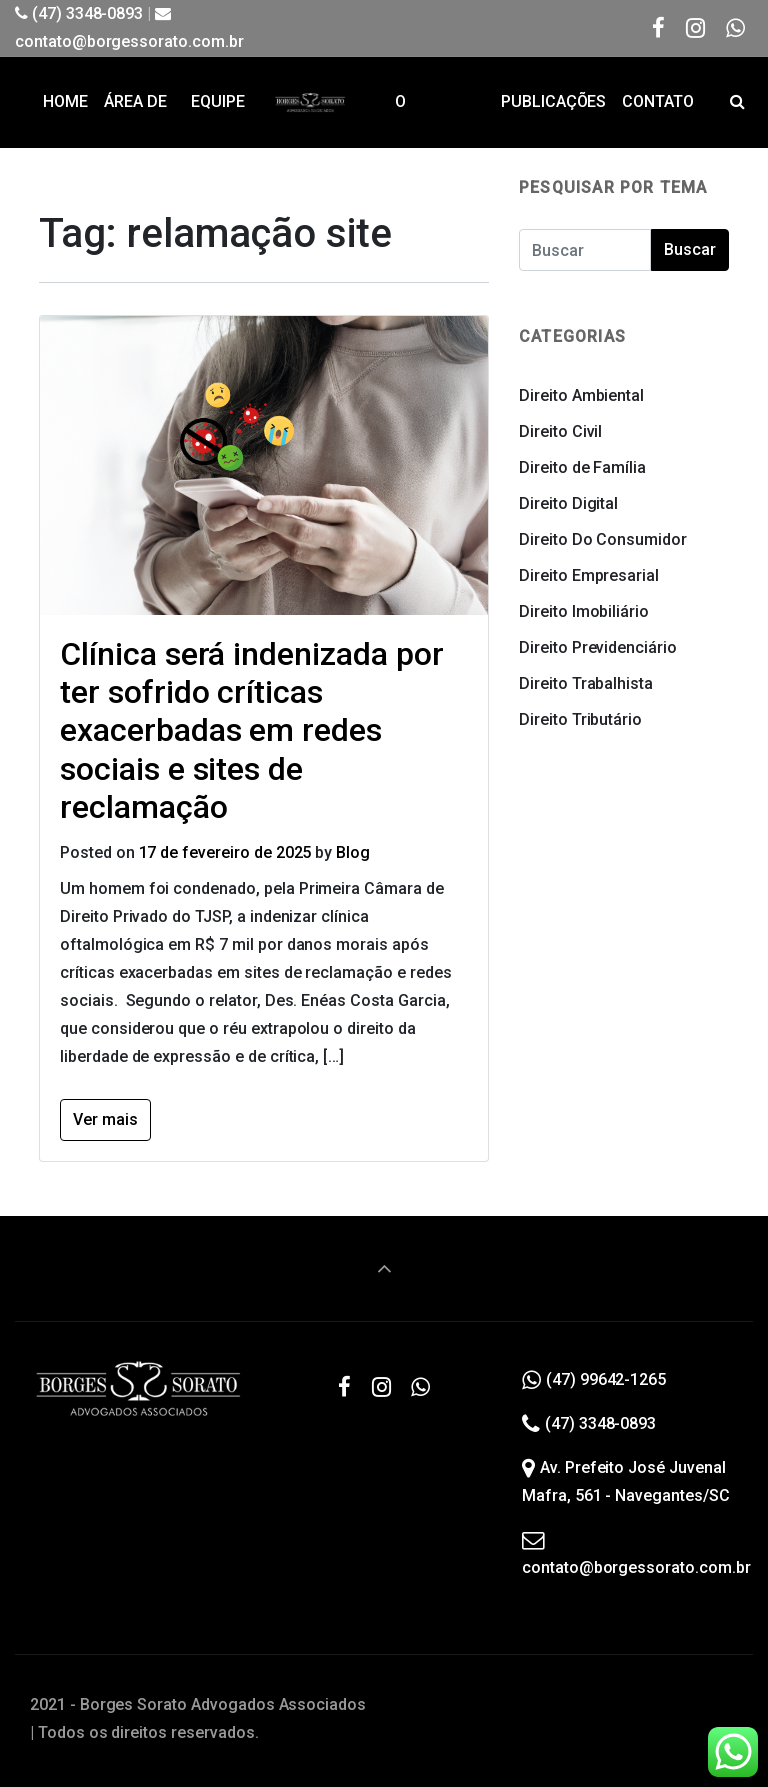  I want to click on Direito de Família, so click(582, 467).